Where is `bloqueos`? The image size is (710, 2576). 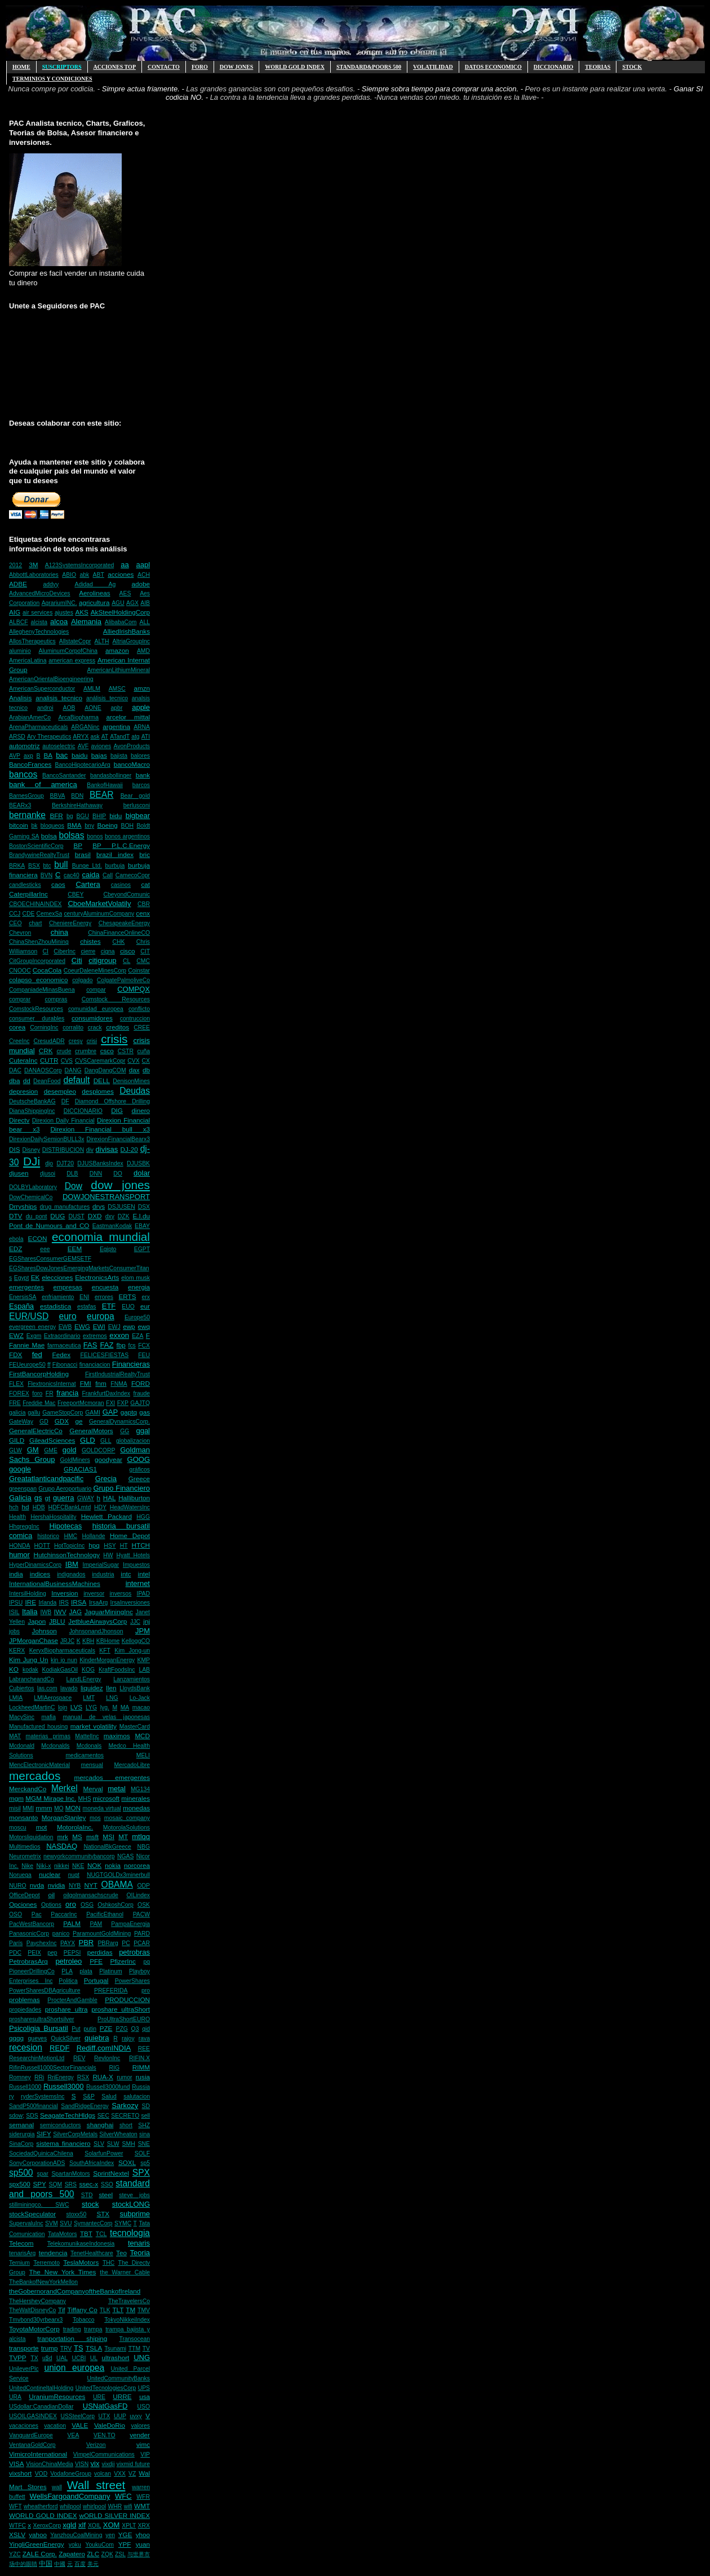
bloqueos is located at coordinates (52, 826).